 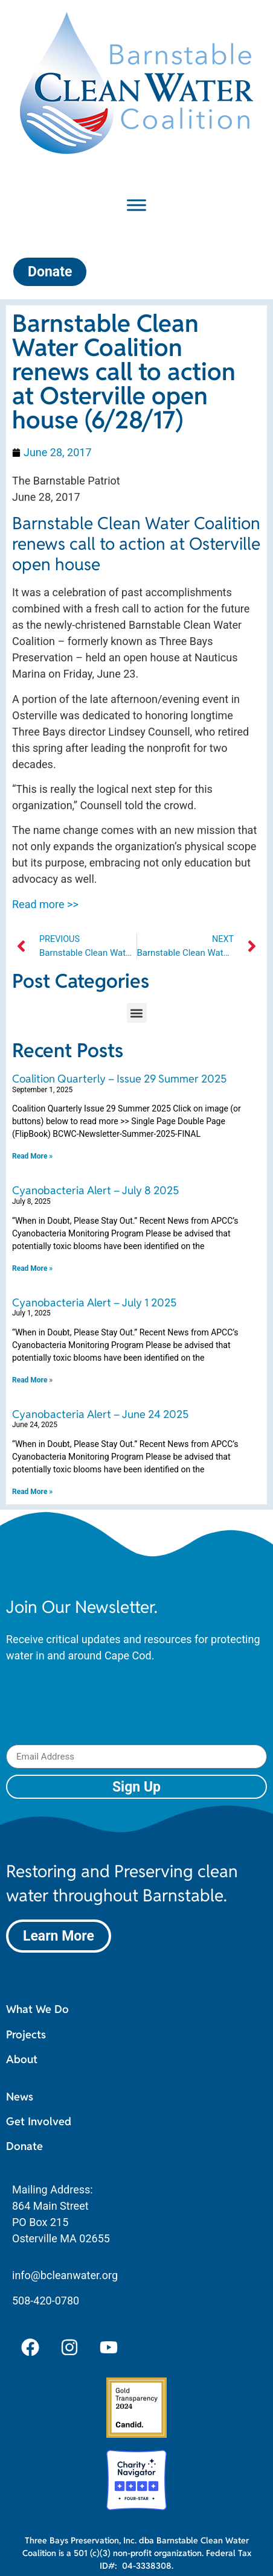 What do you see at coordinates (32, 1268) in the screenshot?
I see `Read More » [Read more about Cyanobacteria Alert – July 8 2025]` at bounding box center [32, 1268].